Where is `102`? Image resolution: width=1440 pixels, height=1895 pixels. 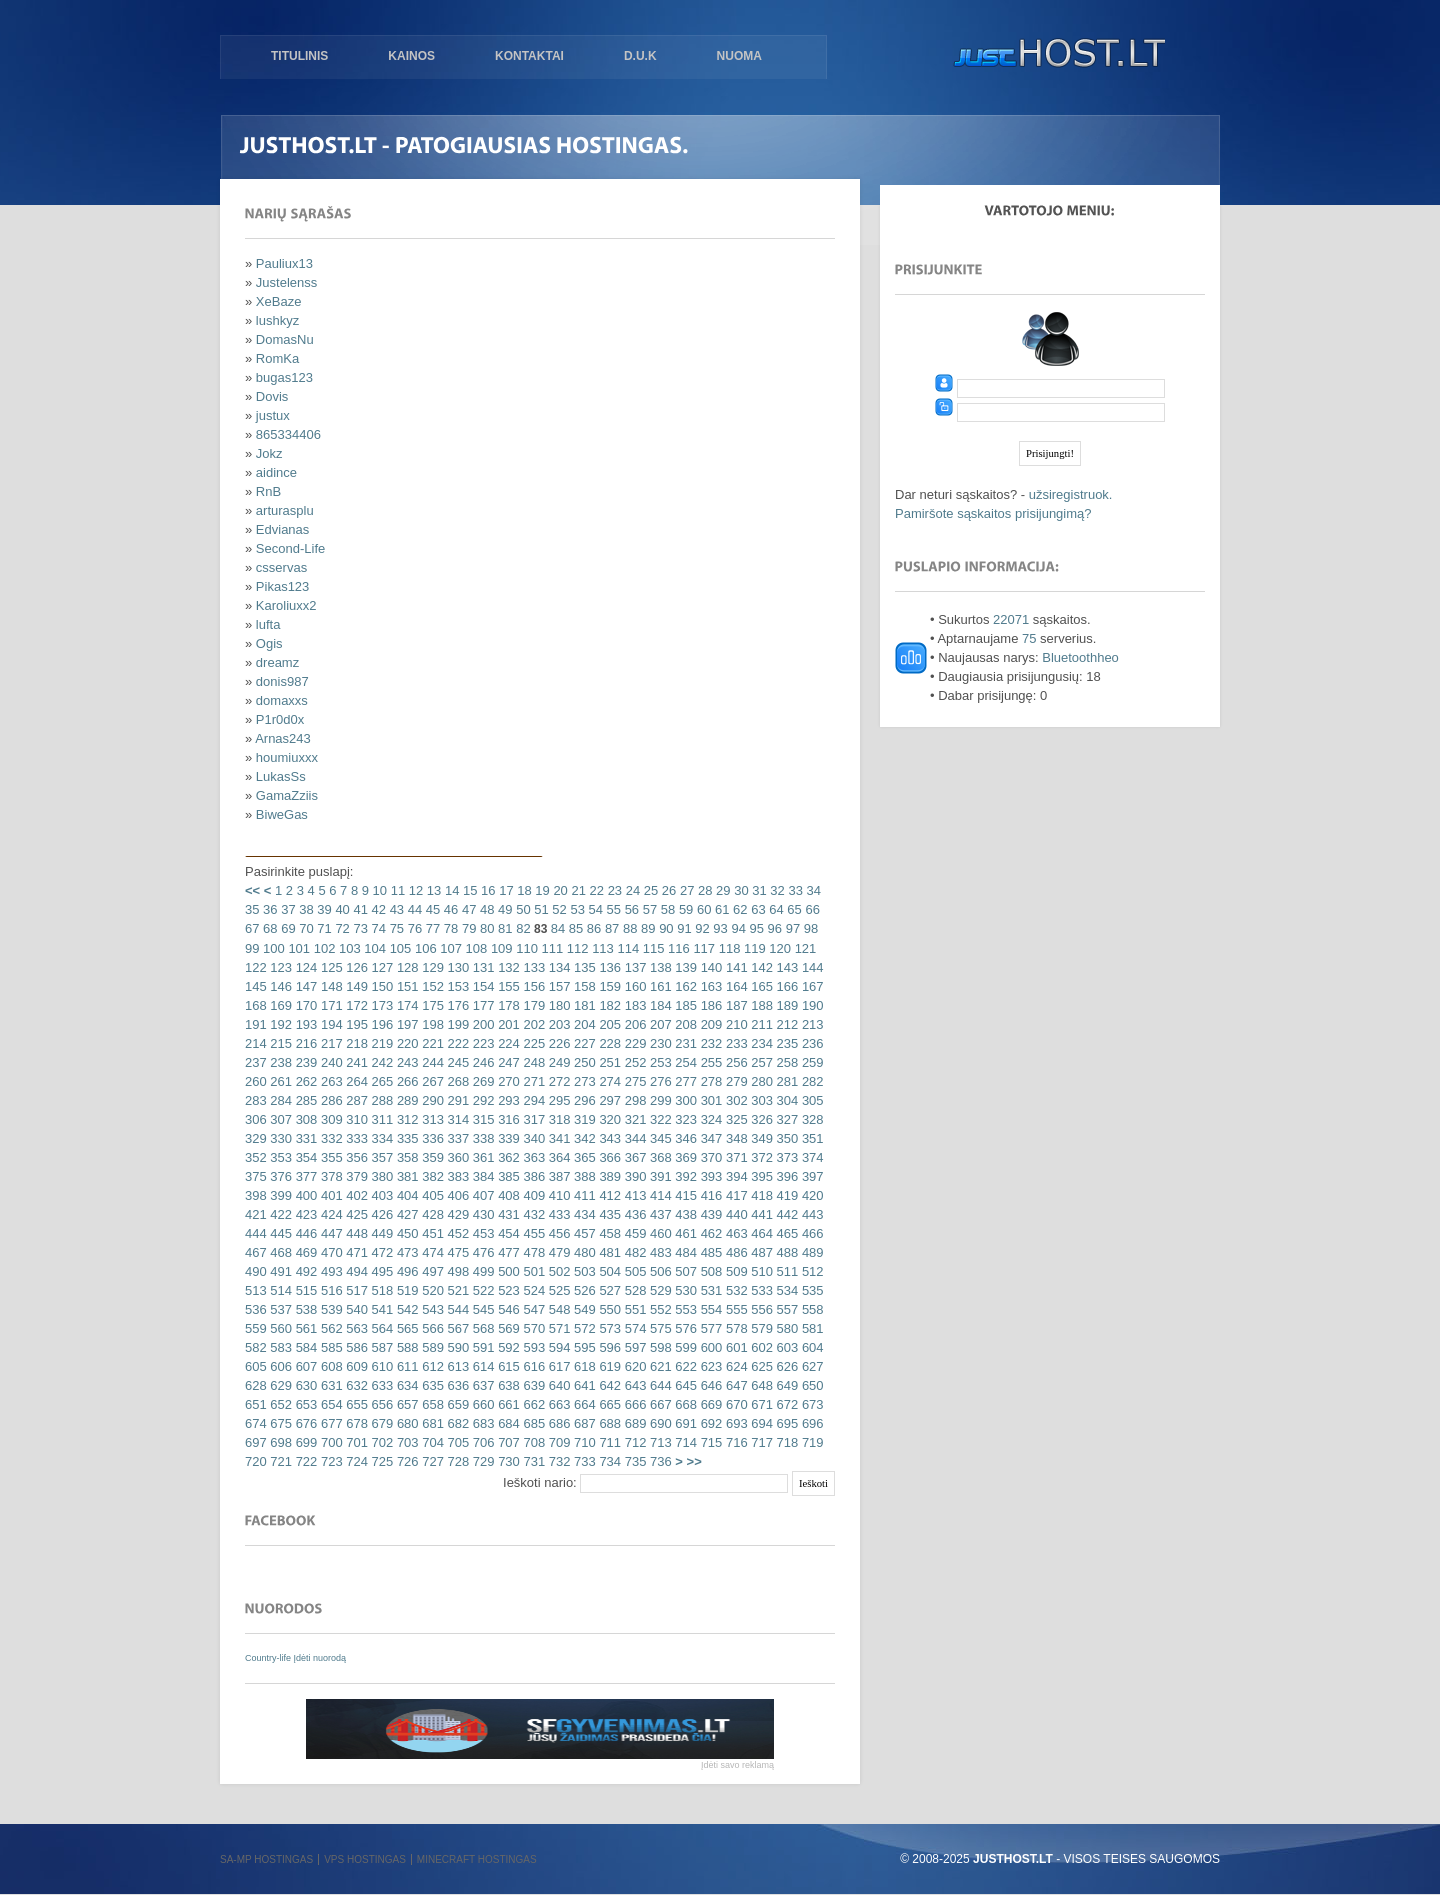
102 is located at coordinates (322, 948).